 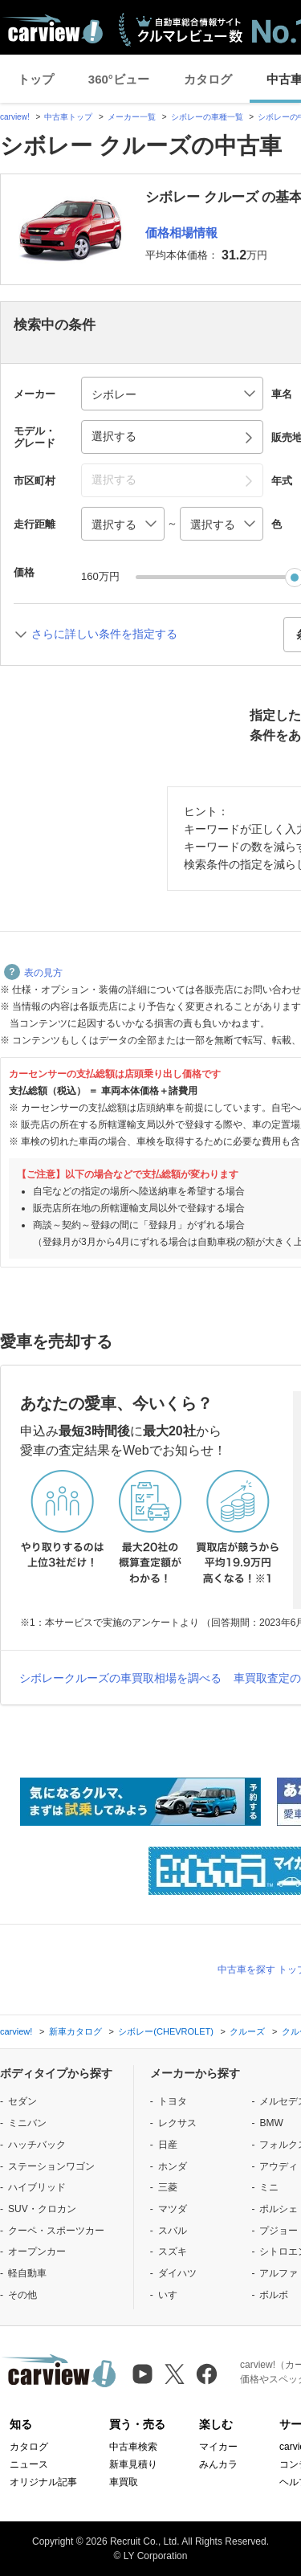 What do you see at coordinates (37, 2251) in the screenshot?
I see `オープンカー` at bounding box center [37, 2251].